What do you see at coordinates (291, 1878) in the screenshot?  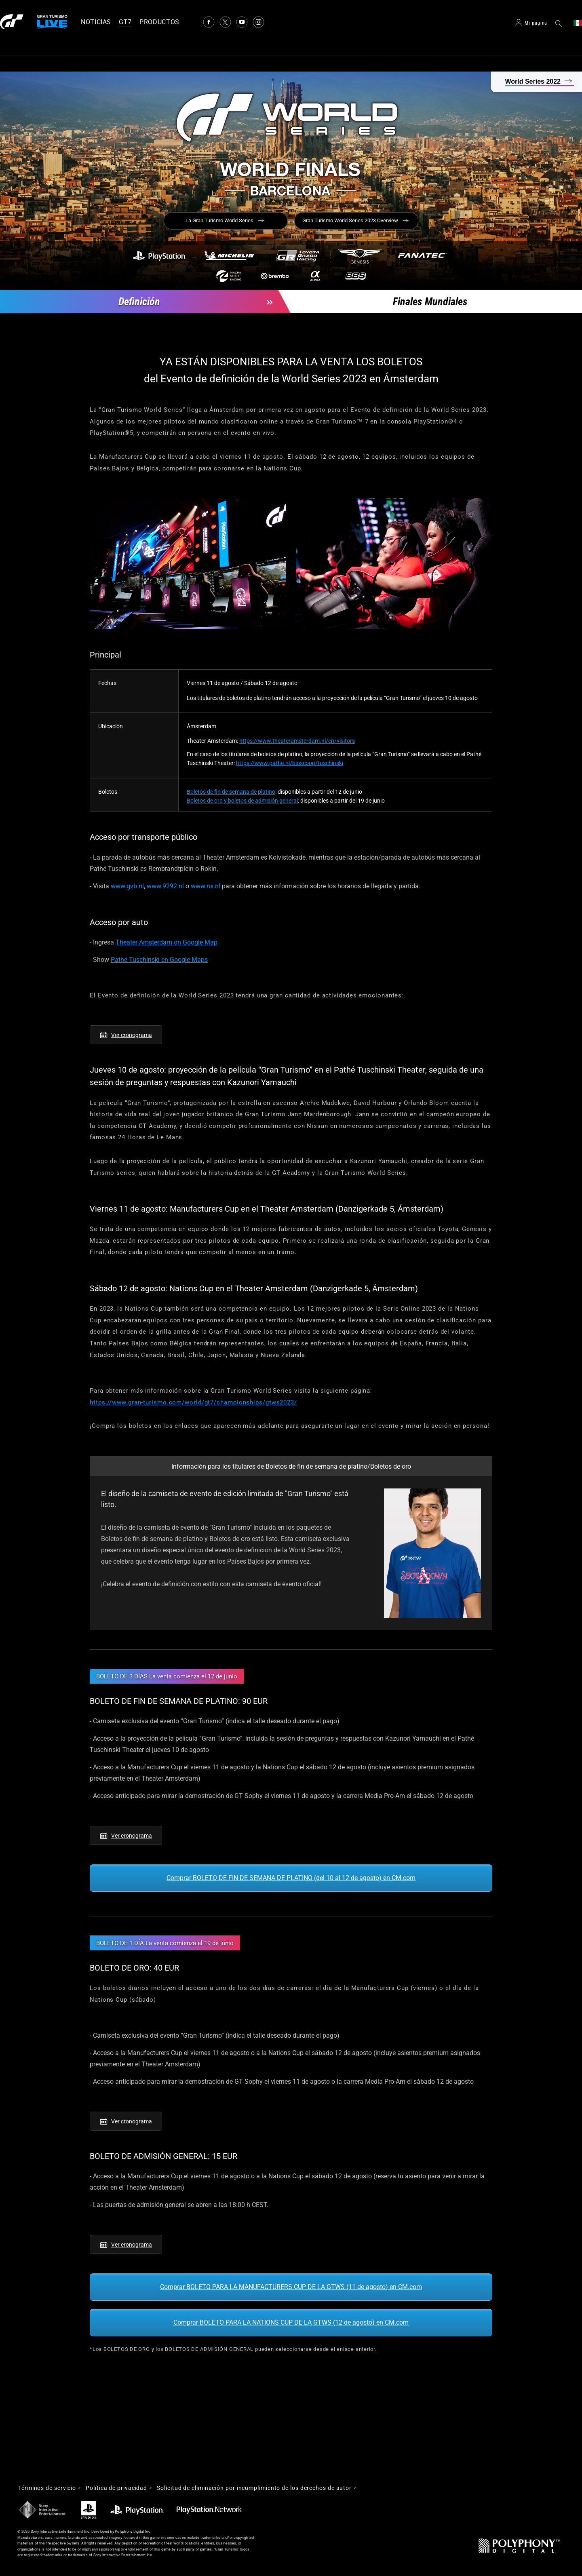 I see `Comprar BOLETO DE FIN DE SEMANA DE PLATINO (del 10 al 12 de agosto) en CM.com` at bounding box center [291, 1878].